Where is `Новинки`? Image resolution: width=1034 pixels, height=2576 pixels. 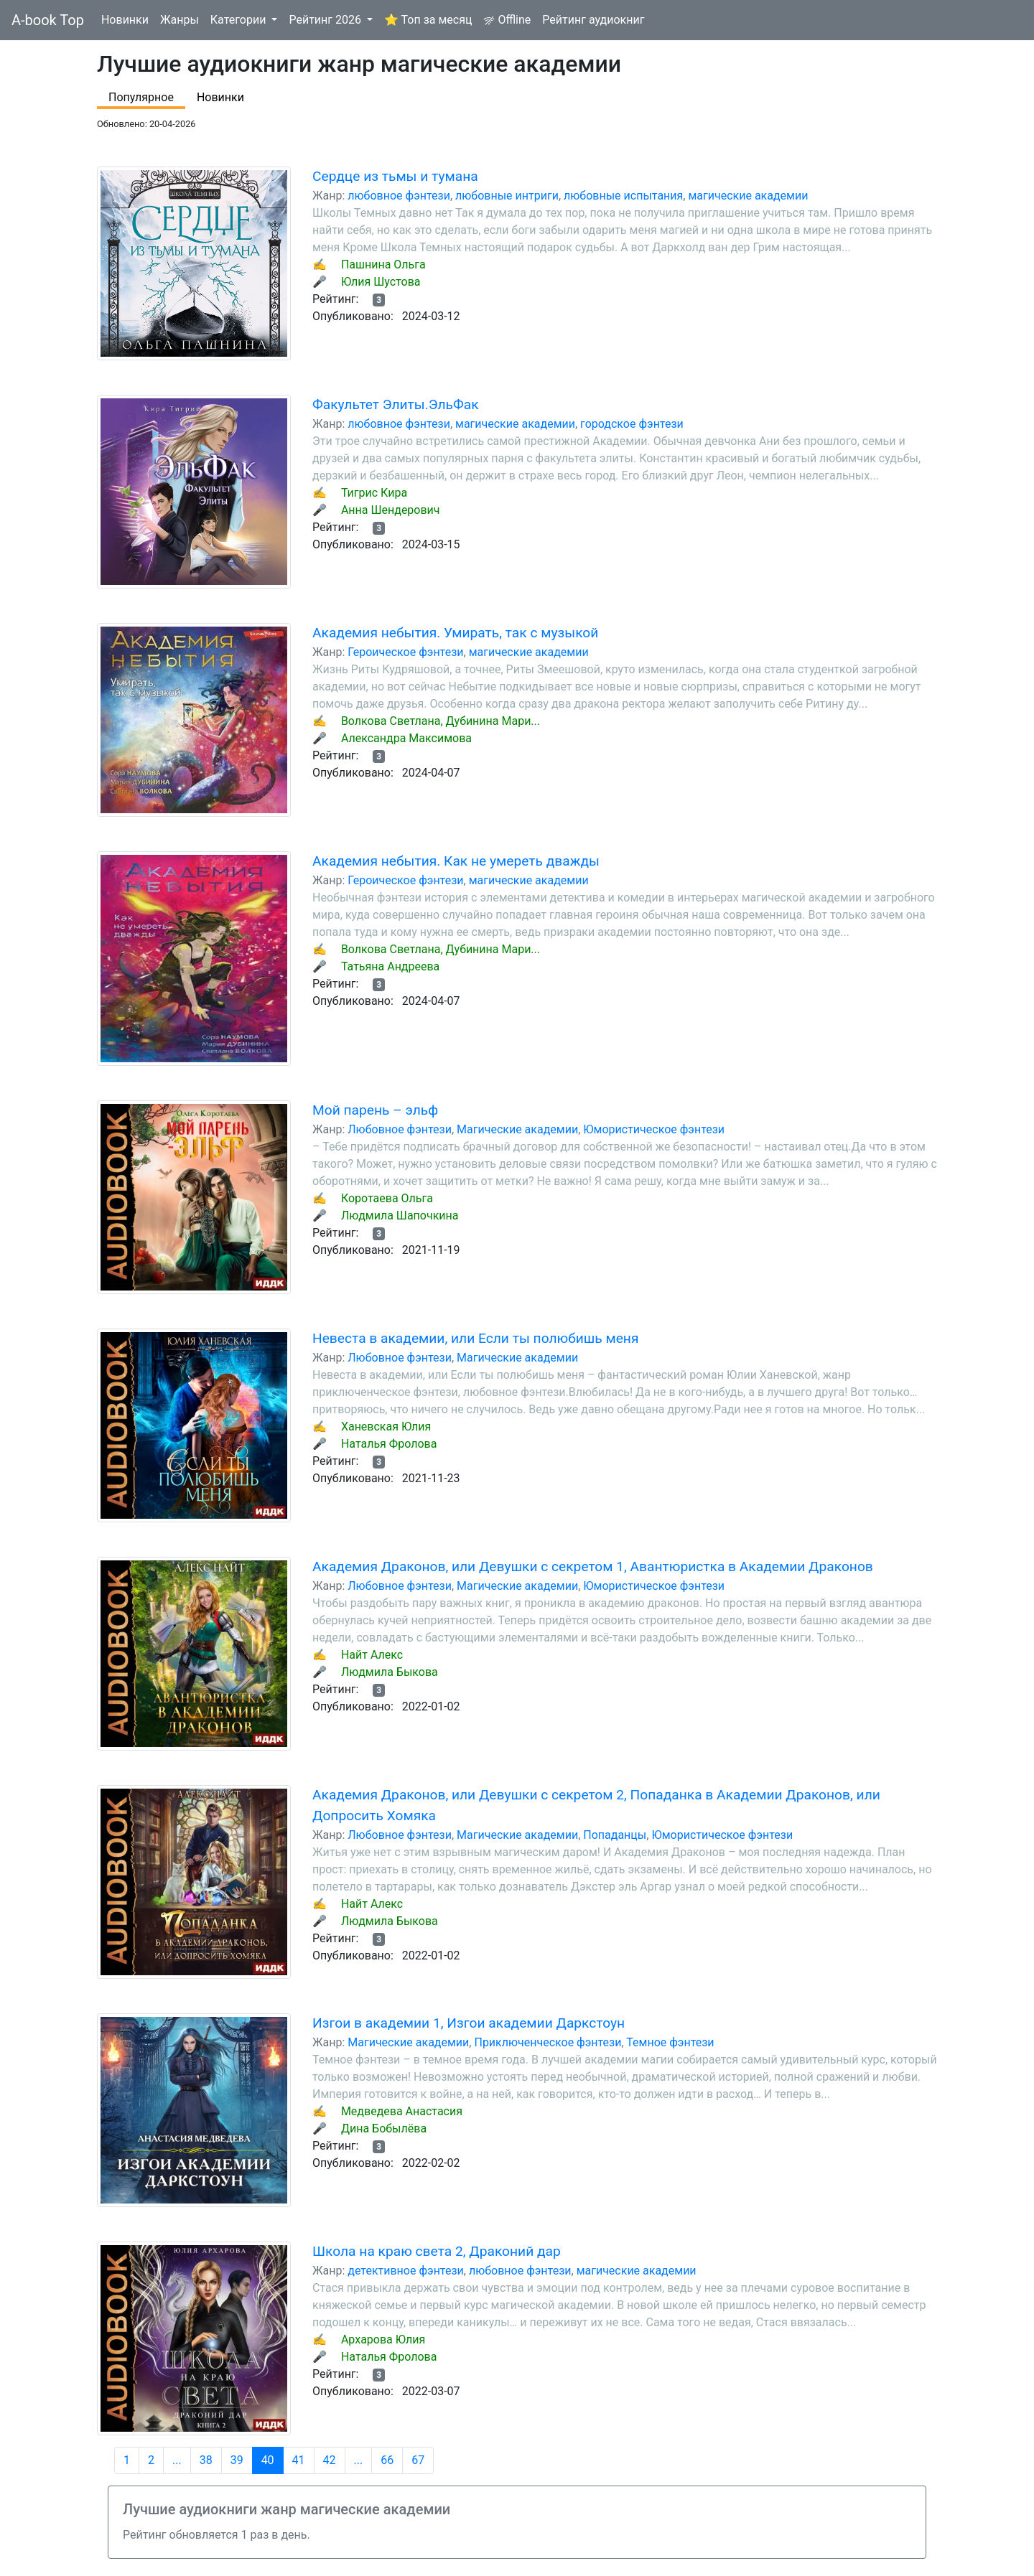
Новинки is located at coordinates (125, 20).